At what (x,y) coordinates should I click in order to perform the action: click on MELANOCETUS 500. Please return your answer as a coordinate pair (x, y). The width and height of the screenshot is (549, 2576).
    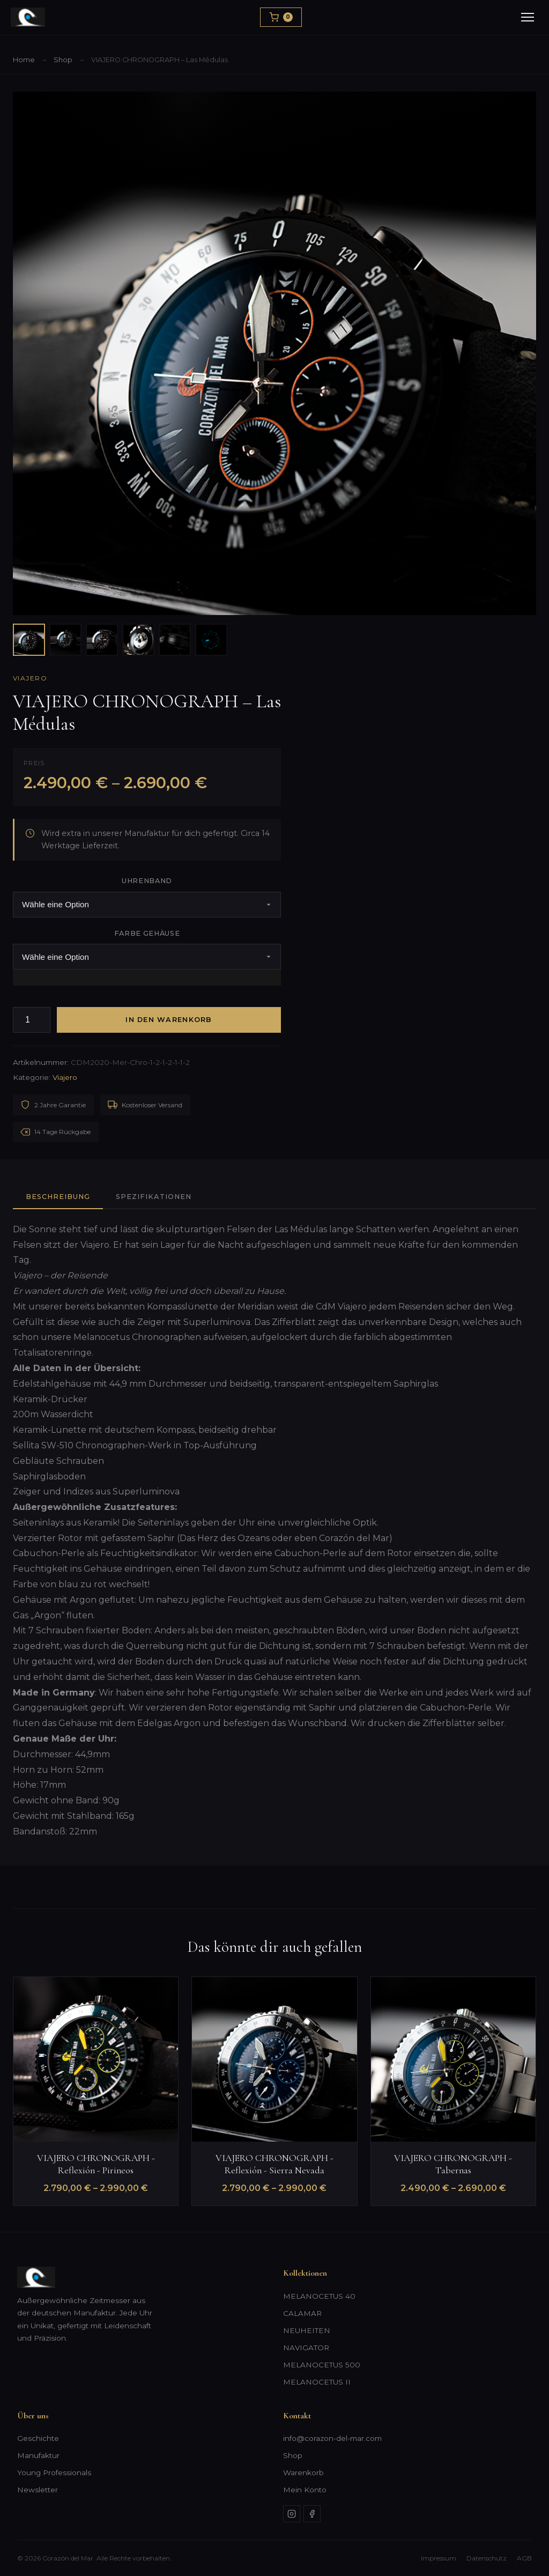
    Looking at the image, I should click on (321, 2364).